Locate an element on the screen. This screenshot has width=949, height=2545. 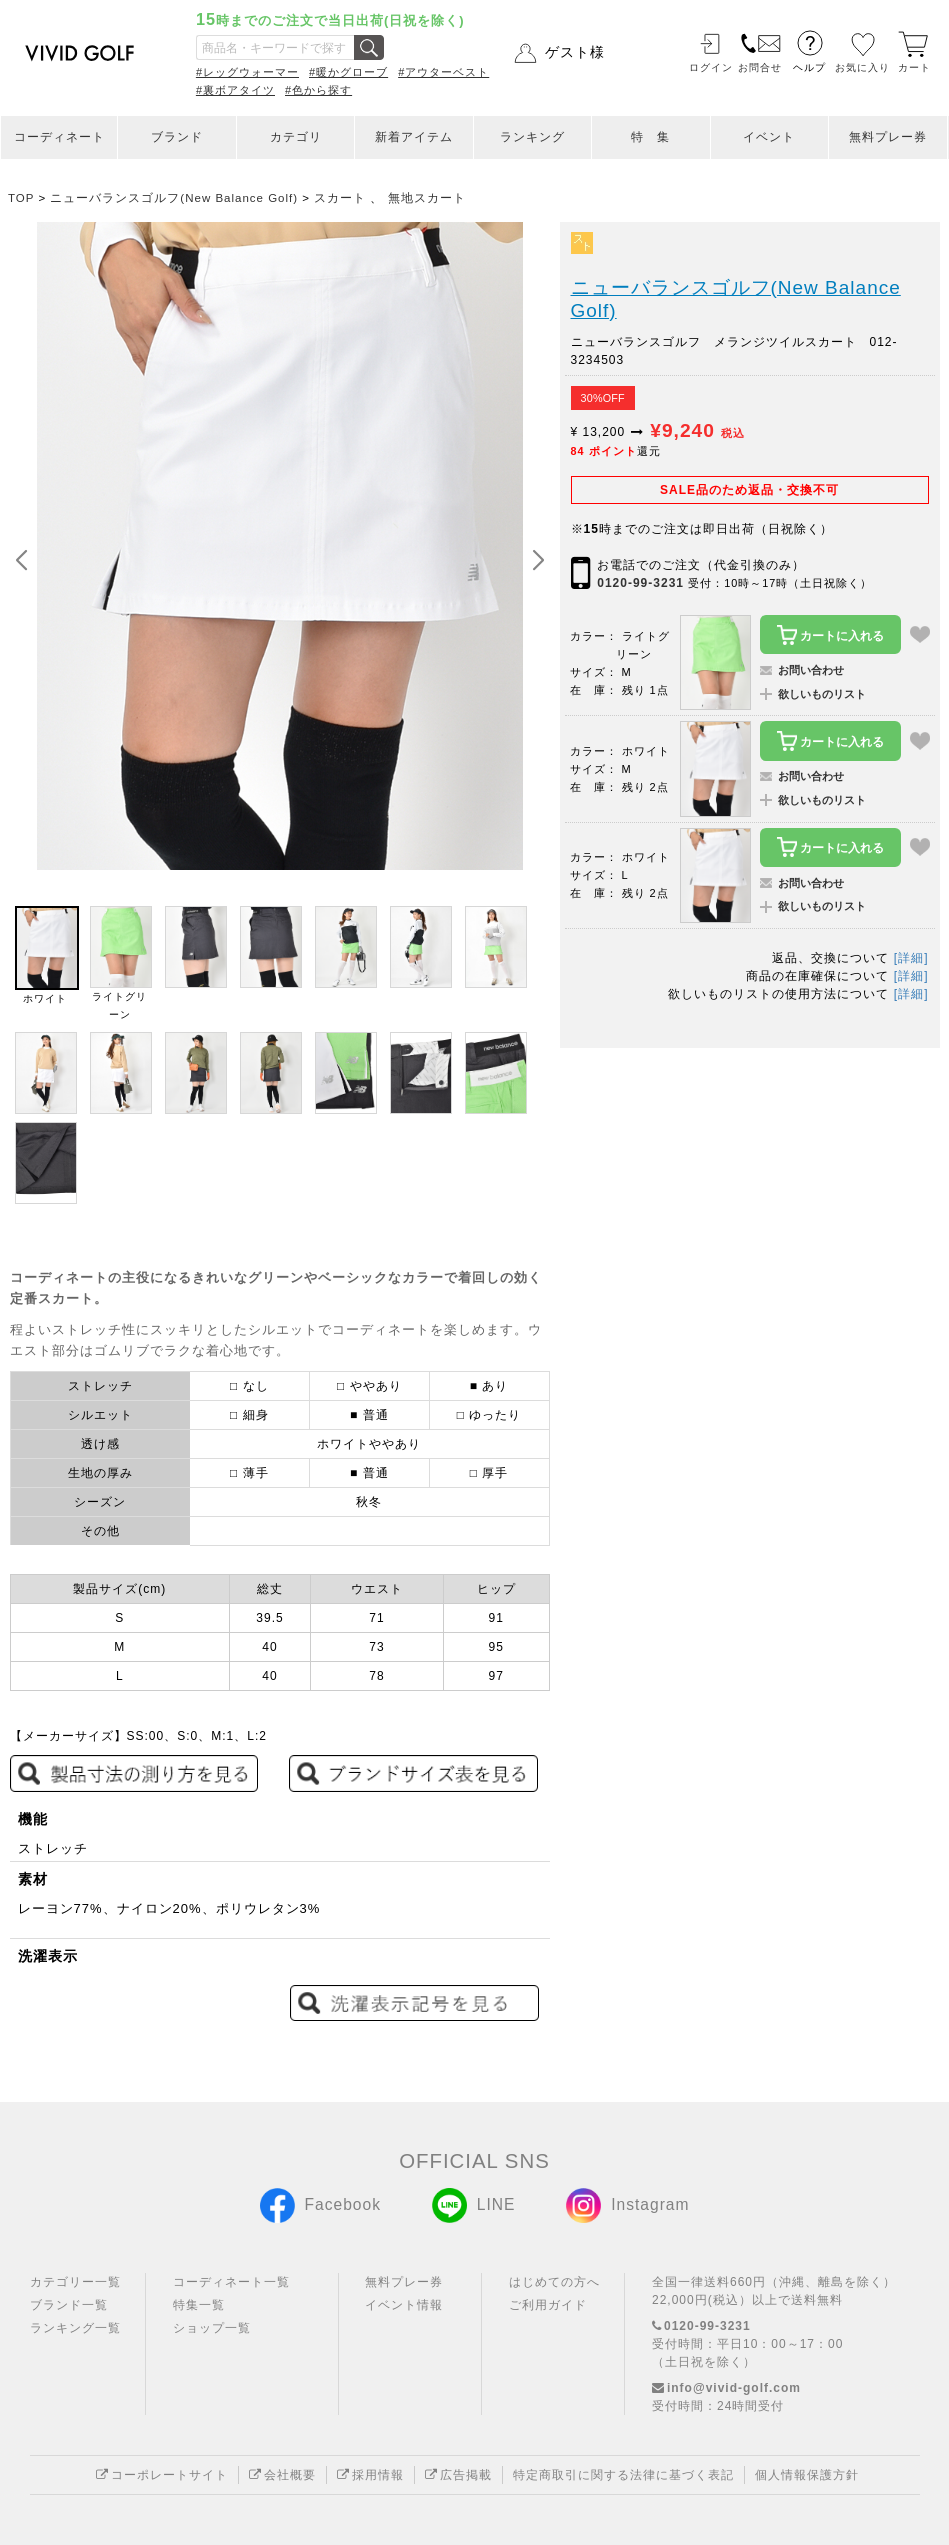
イベント is located at coordinates (769, 137).